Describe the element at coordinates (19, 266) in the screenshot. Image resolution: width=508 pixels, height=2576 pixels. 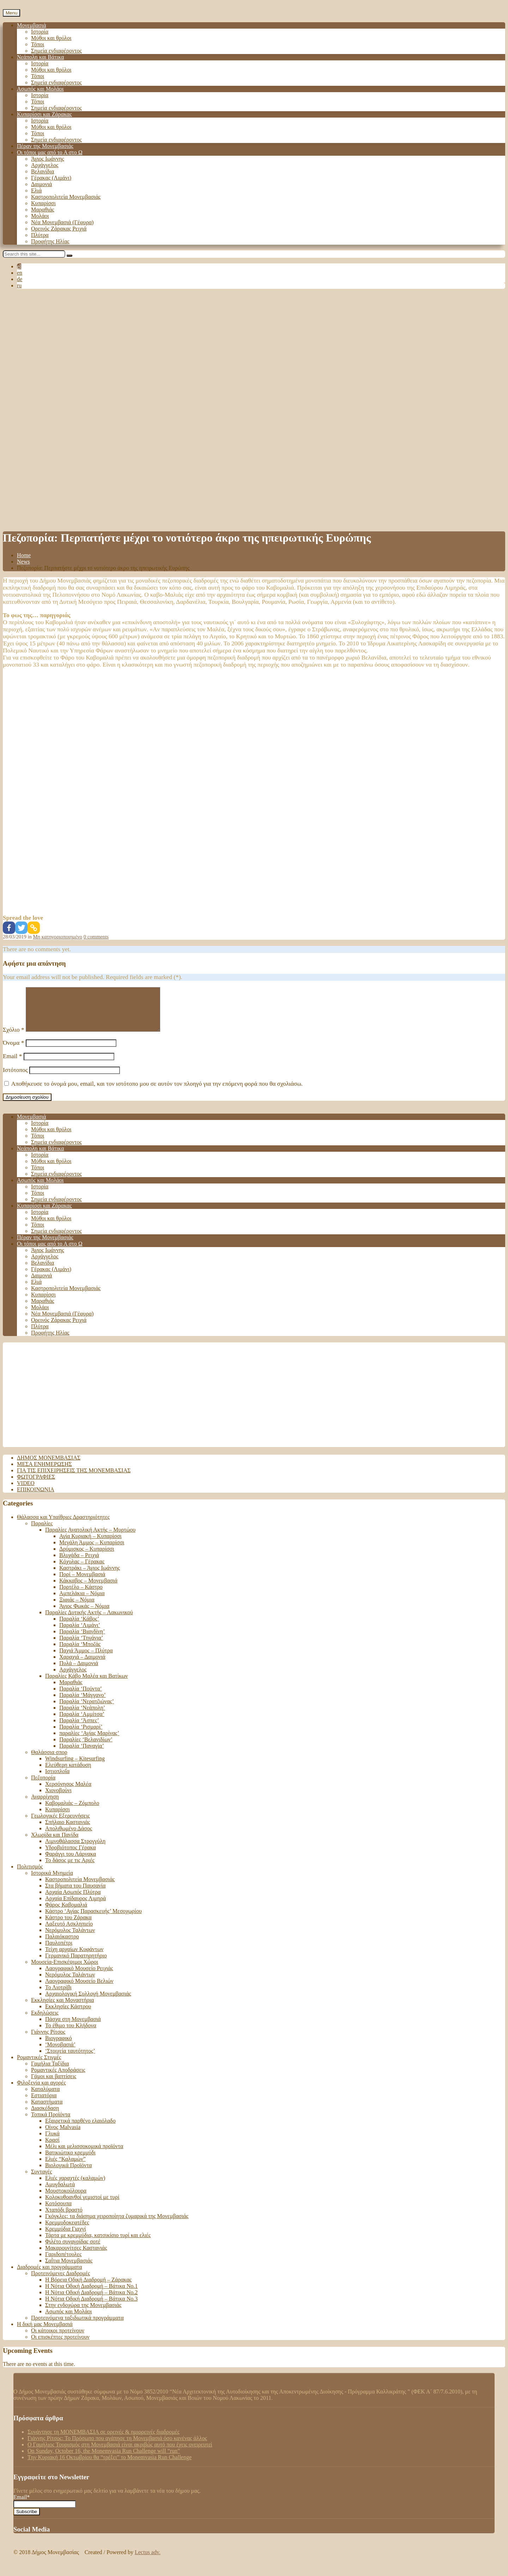
I see `el` at that location.